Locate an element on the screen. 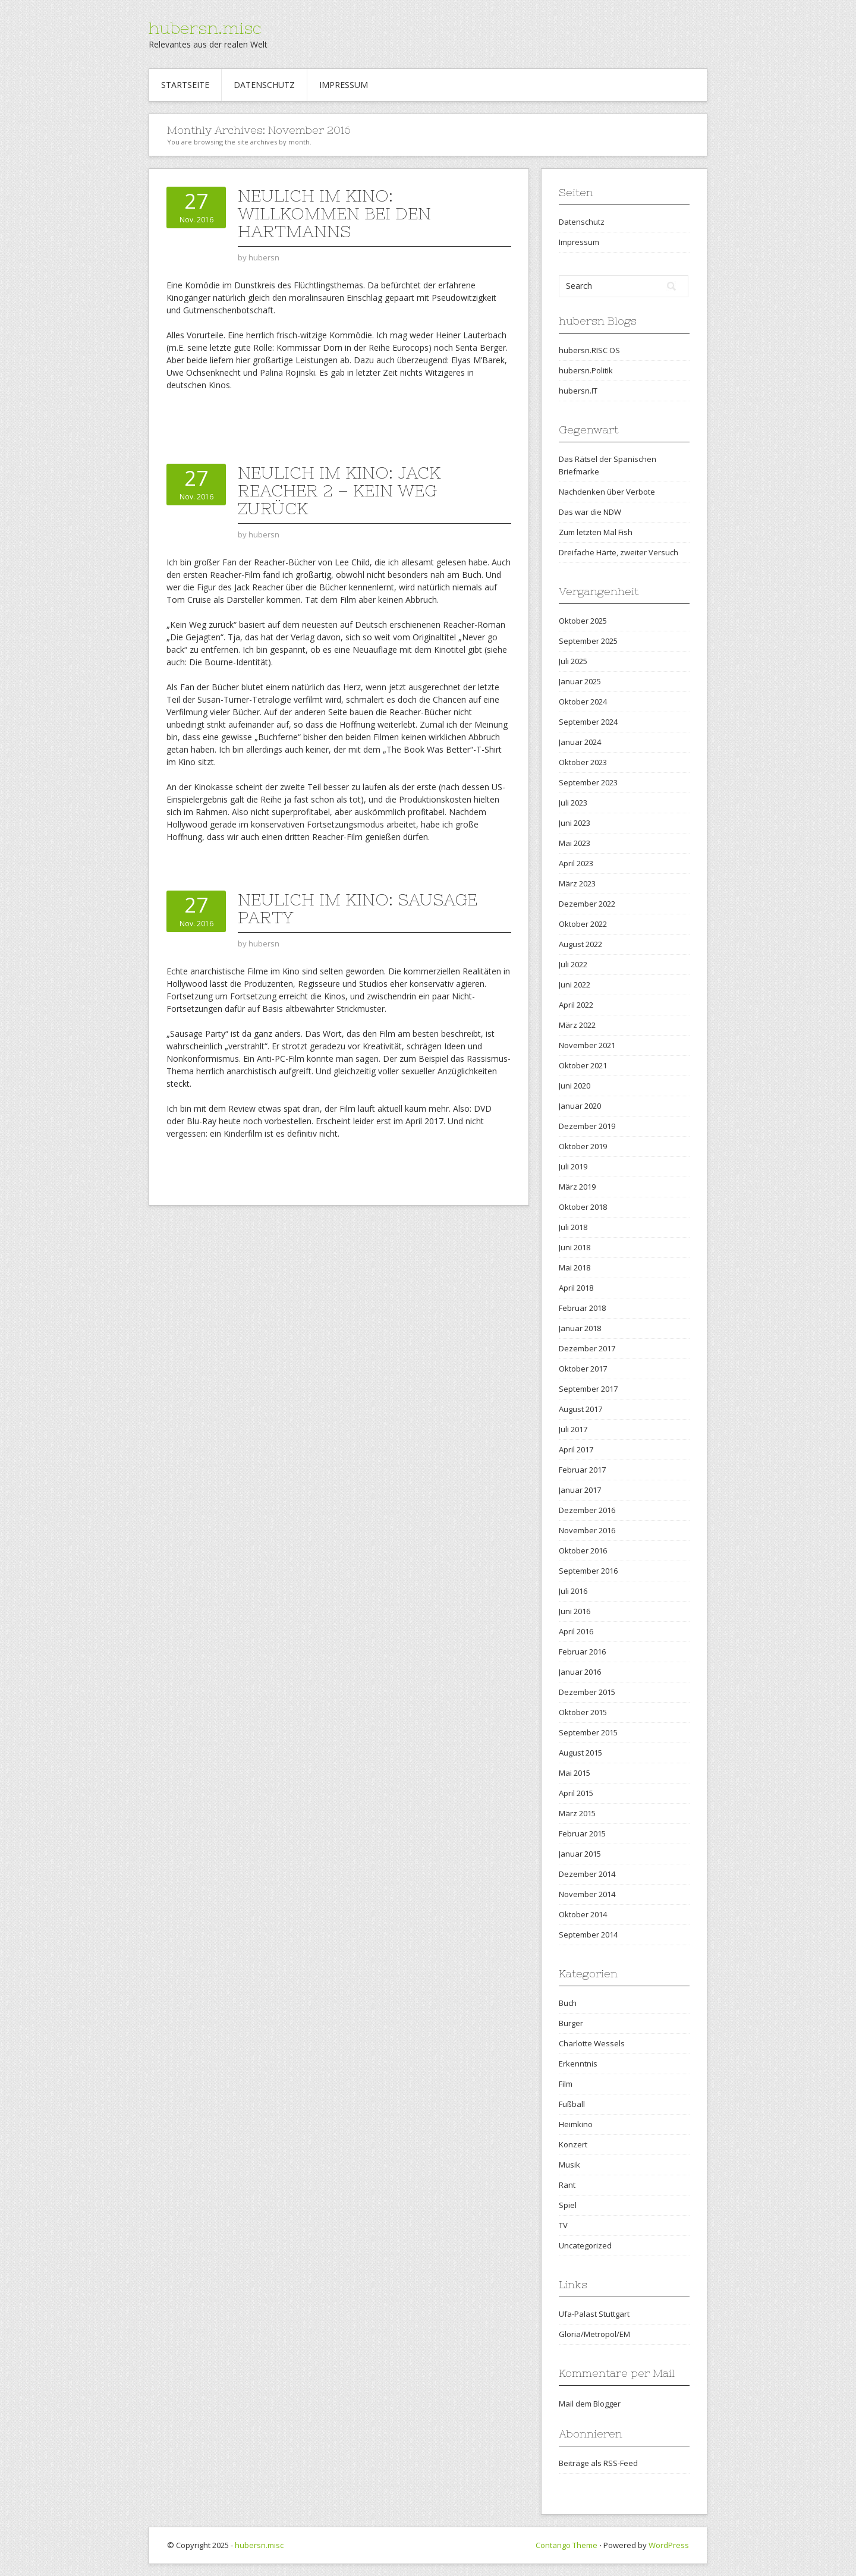 This screenshot has width=856, height=2576. September 2017 is located at coordinates (588, 1388).